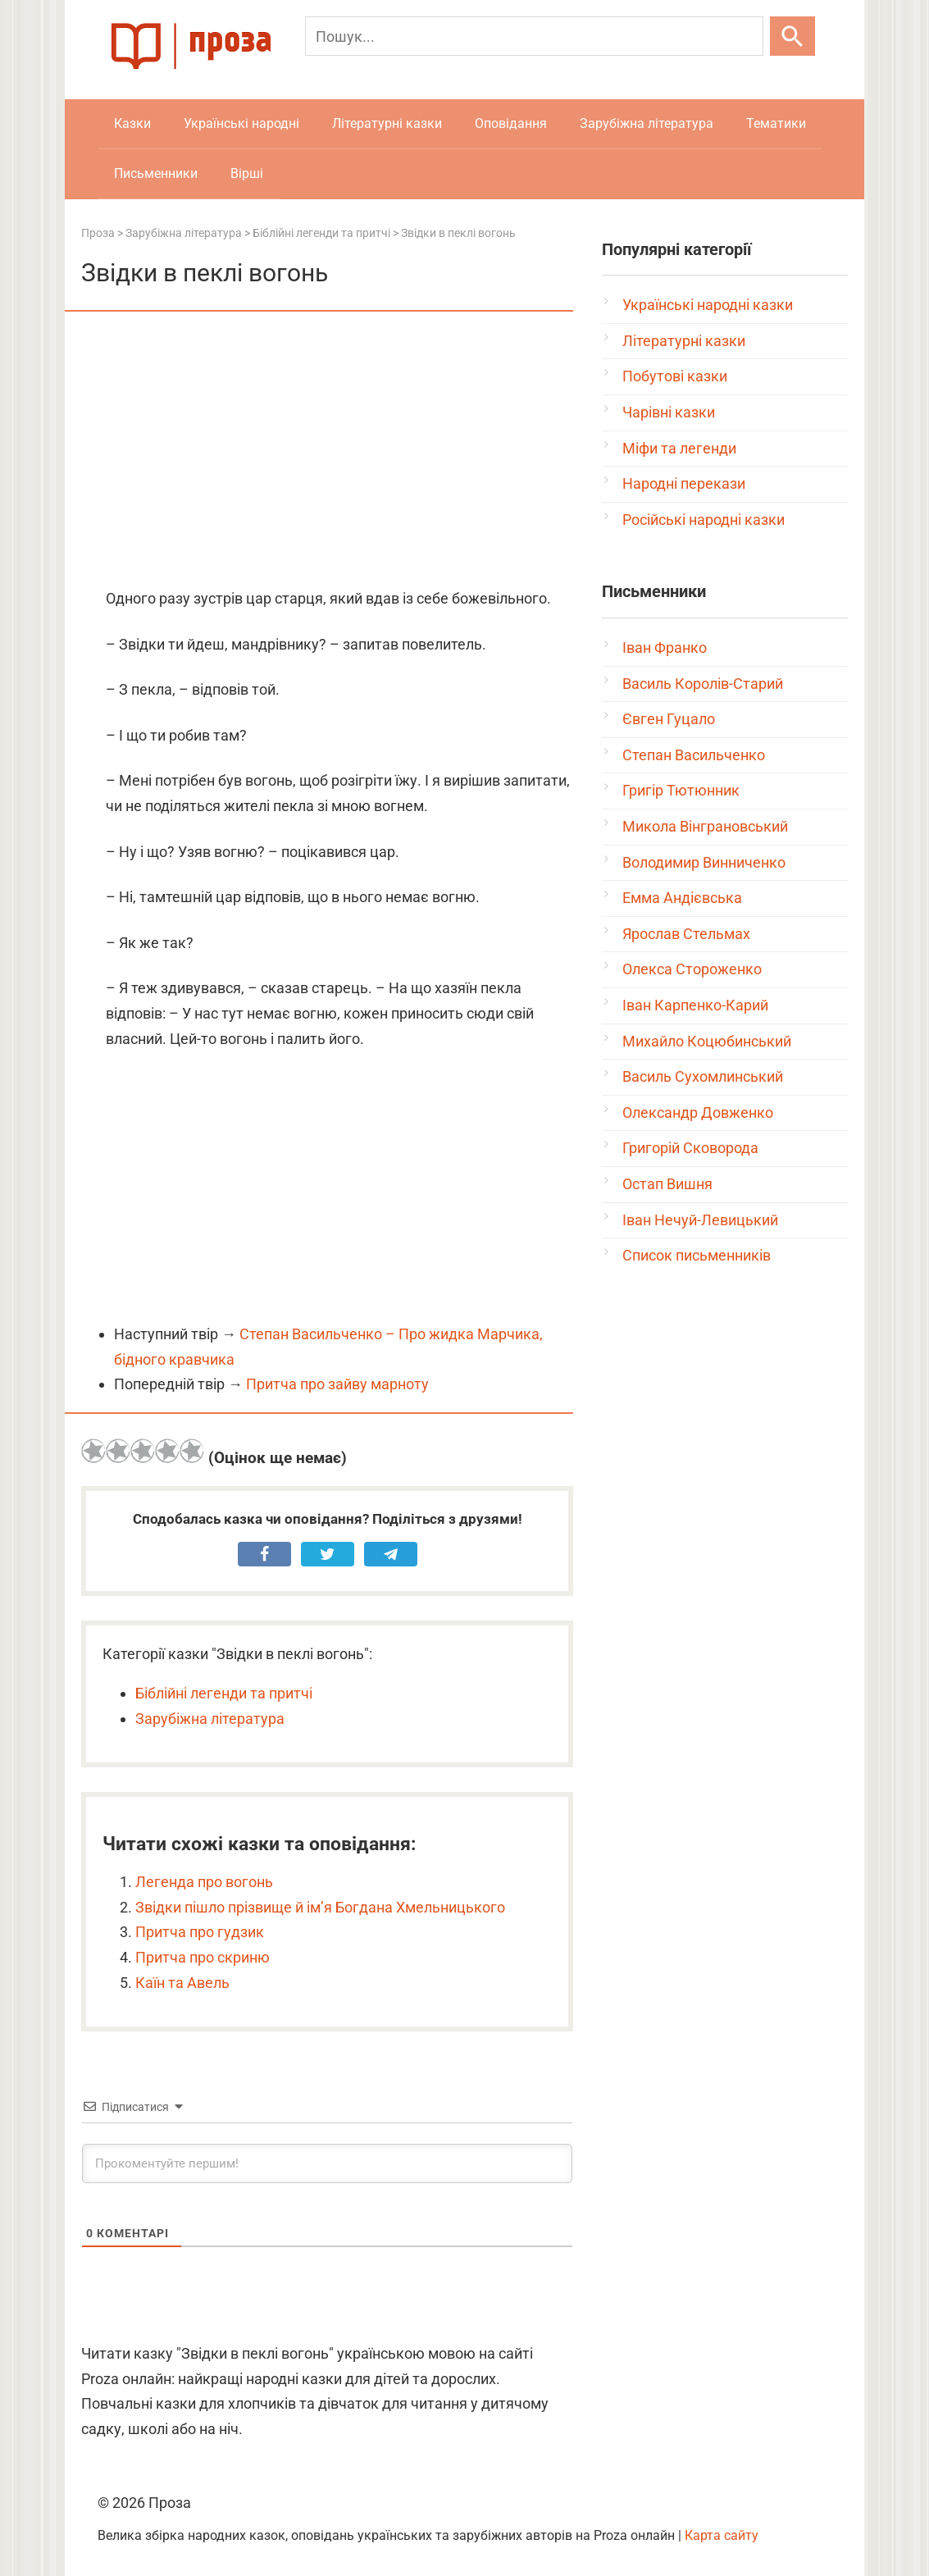  I want to click on Степан Васильченко, so click(693, 755).